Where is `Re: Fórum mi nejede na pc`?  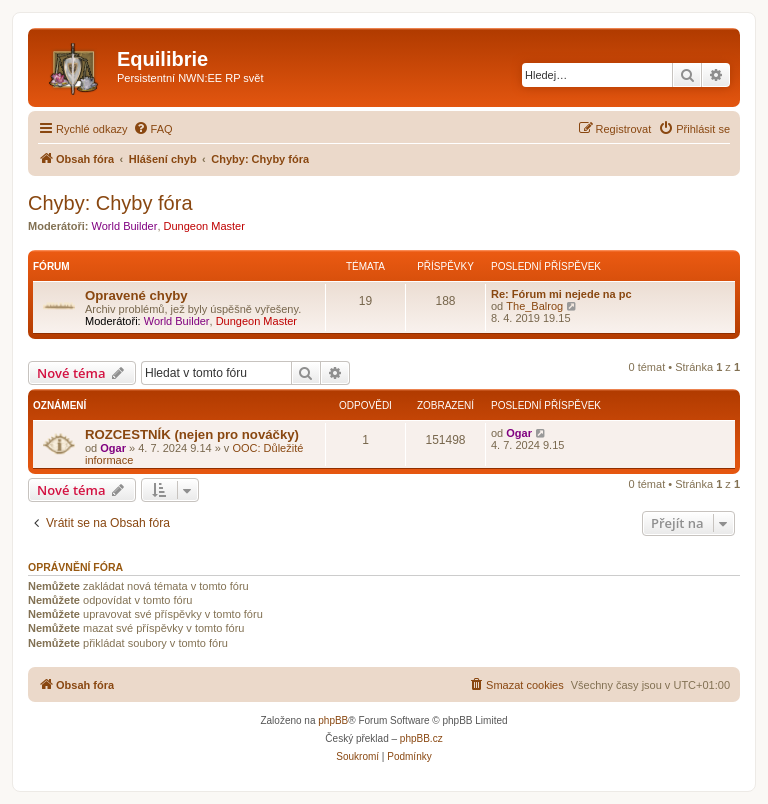
Re: Fórum mi nejede na pc is located at coordinates (561, 294).